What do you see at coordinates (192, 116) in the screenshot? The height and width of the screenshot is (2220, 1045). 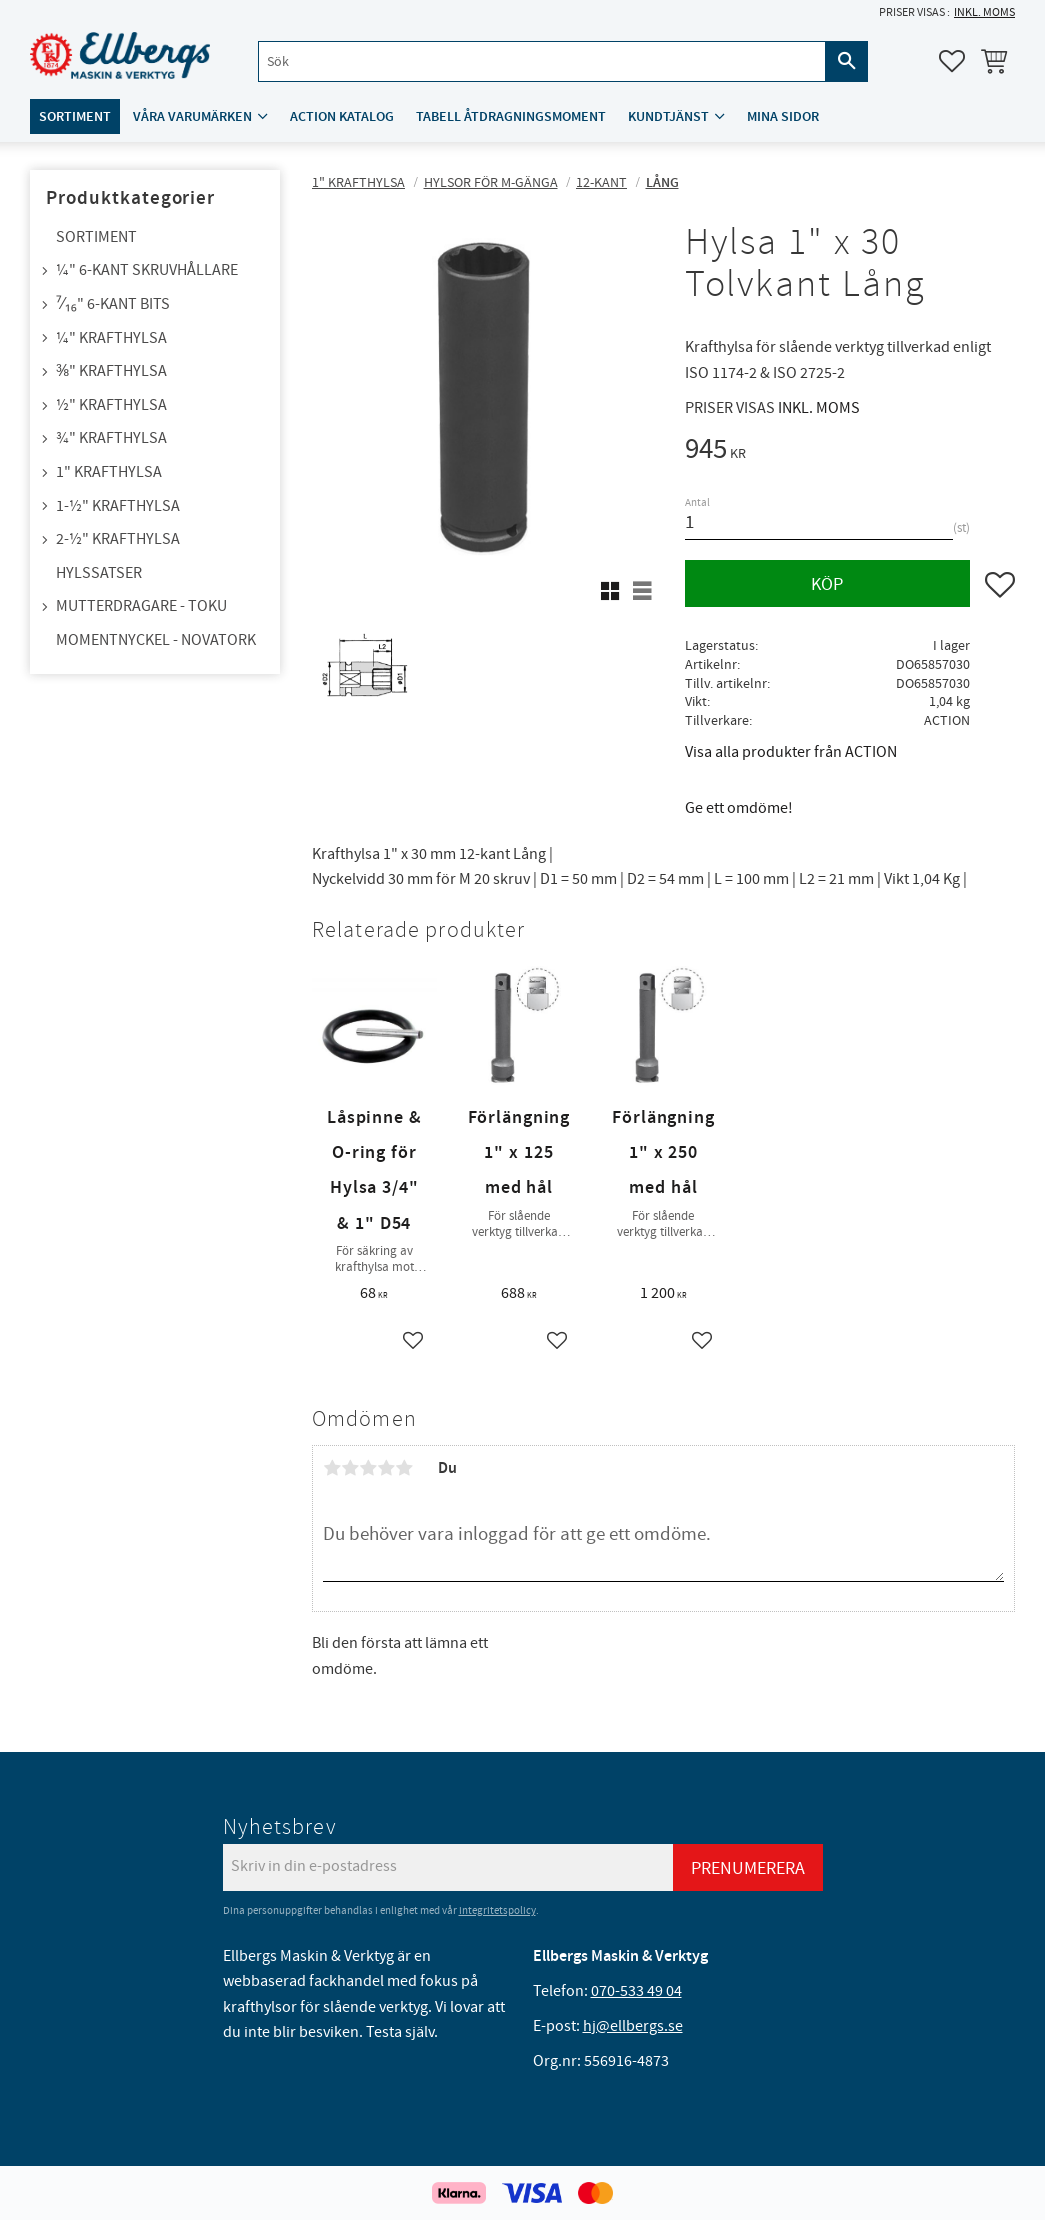 I see `Våra varumärken [menuitem]` at bounding box center [192, 116].